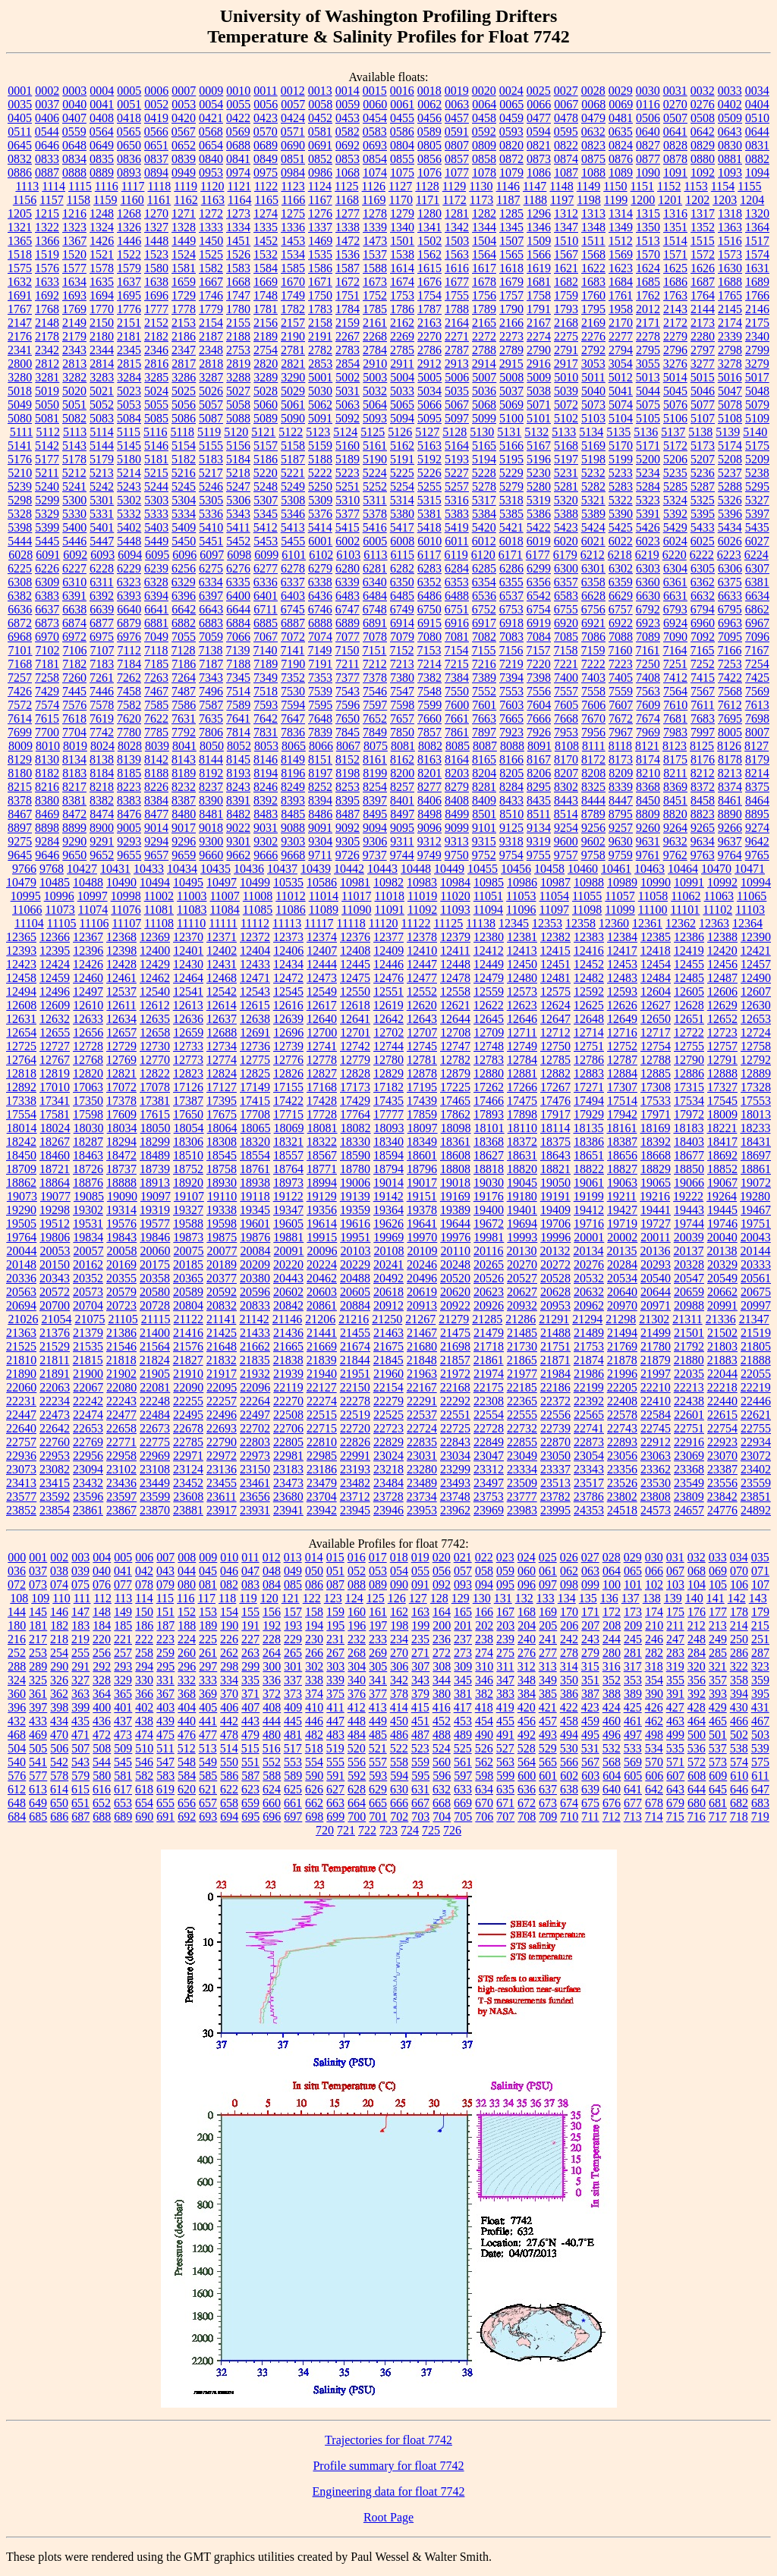 This screenshot has height=2576, width=777. What do you see at coordinates (289, 1250) in the screenshot?
I see `20091` at bounding box center [289, 1250].